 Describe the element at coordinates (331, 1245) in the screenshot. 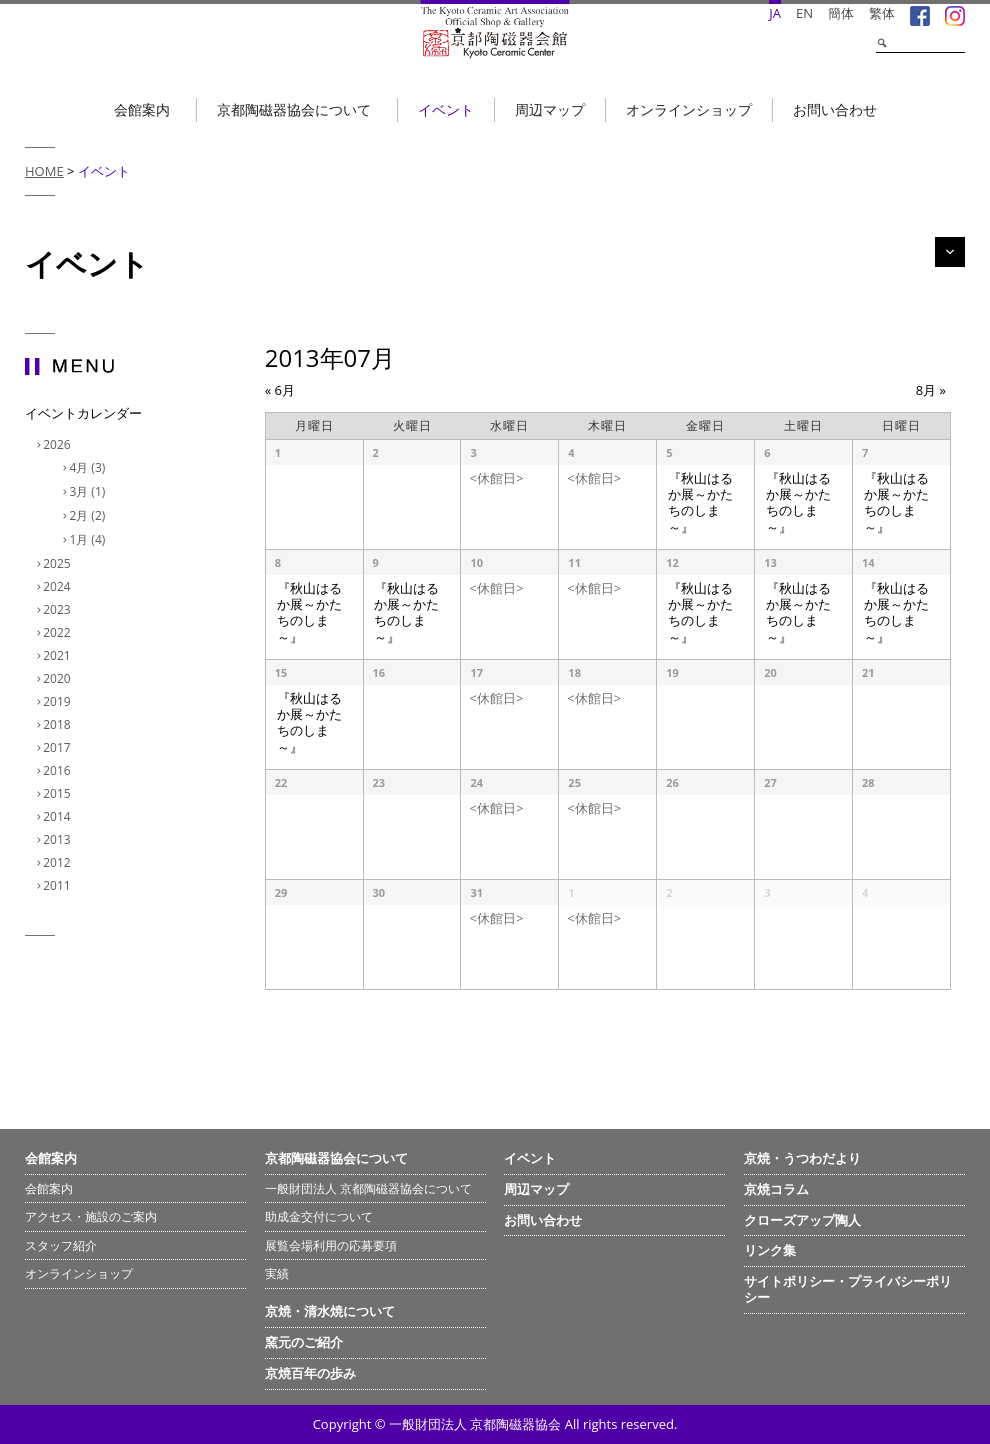

I see `展覧会場利用の応募要項` at that location.